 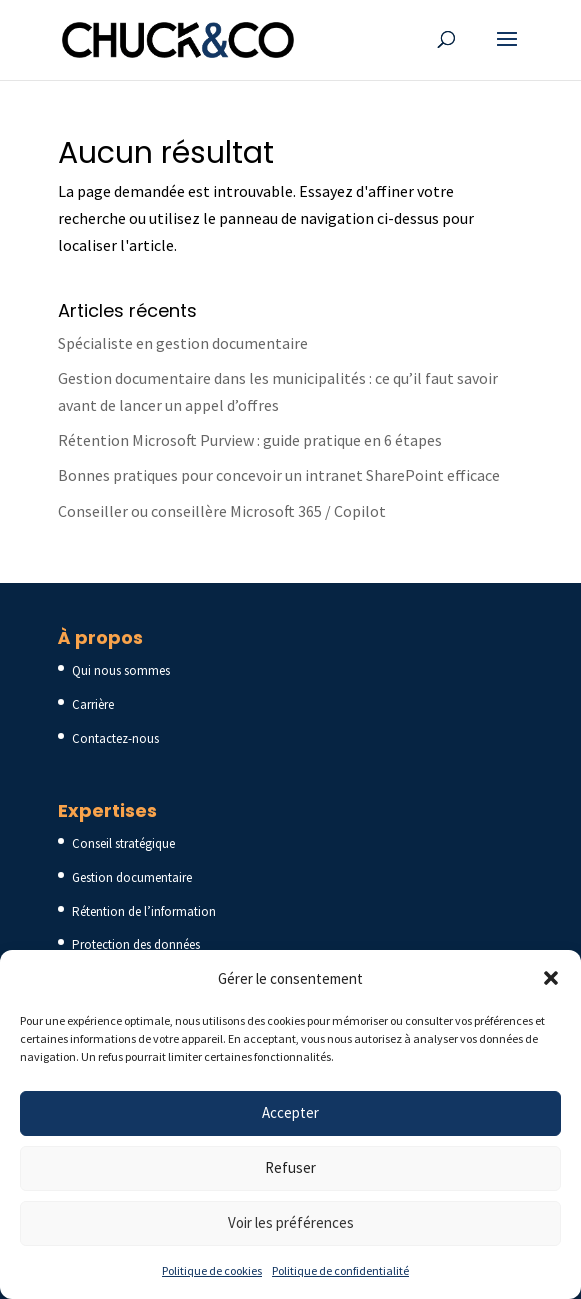 I want to click on Rétention Microsoft Purview : guide pratique en 6 étapes, so click(x=250, y=440).